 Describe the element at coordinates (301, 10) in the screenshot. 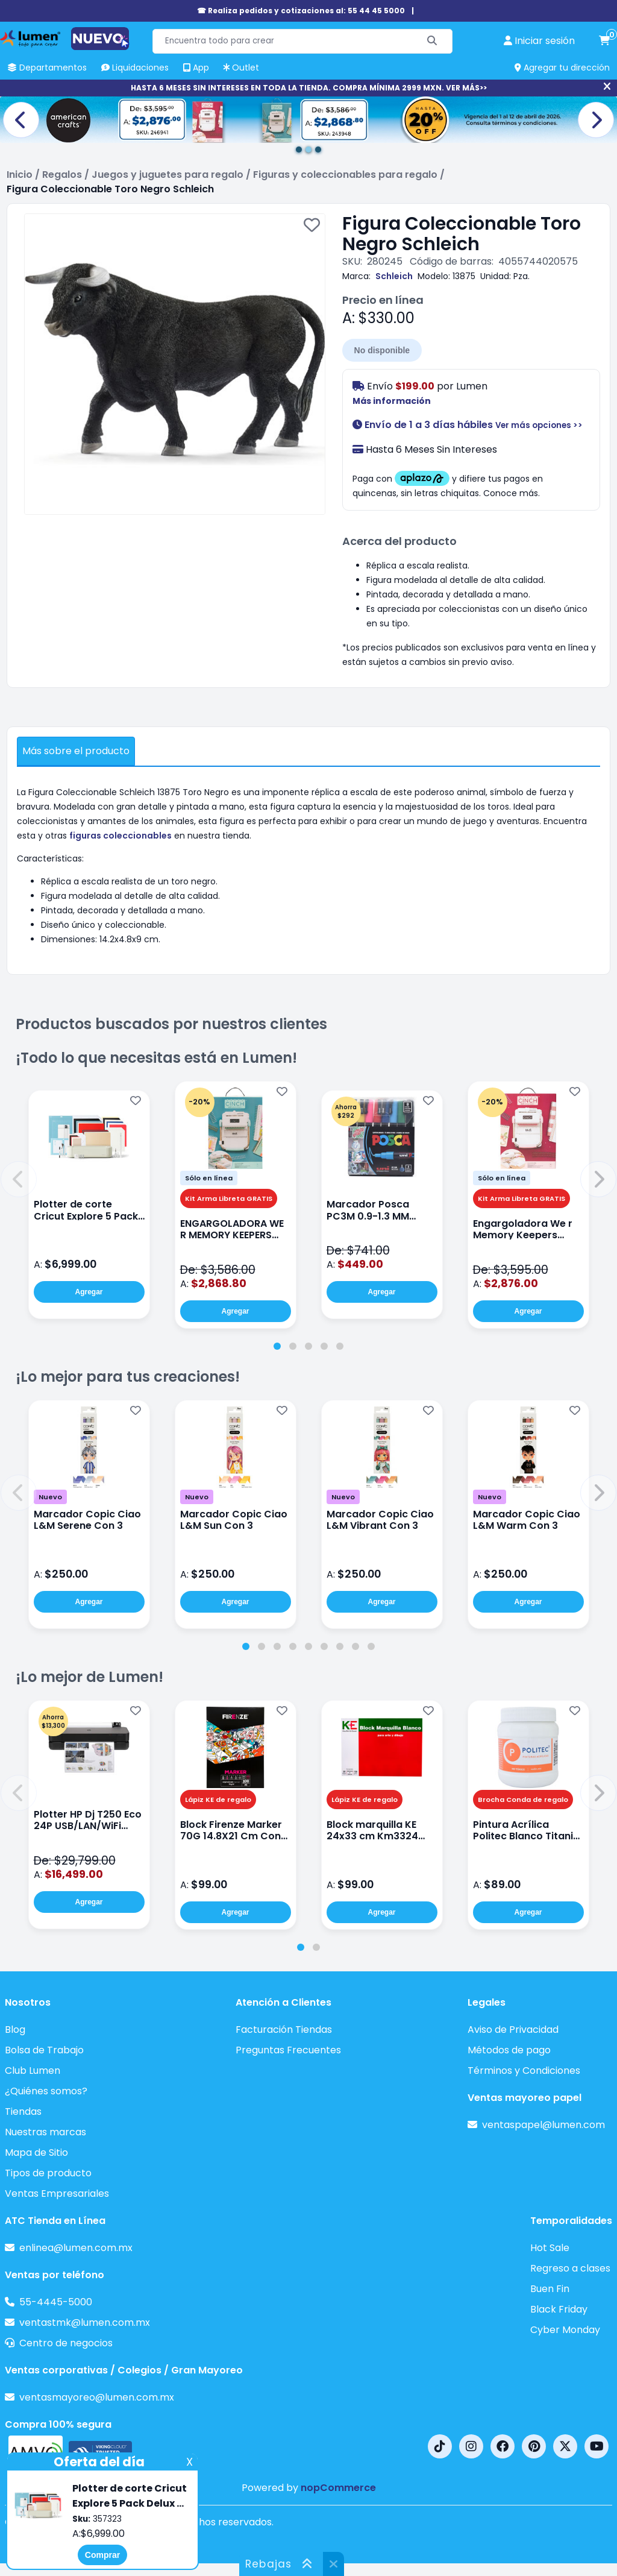

I see `☎ Realiza pedidos y cotizaciones al: 55 44 45 5000` at that location.